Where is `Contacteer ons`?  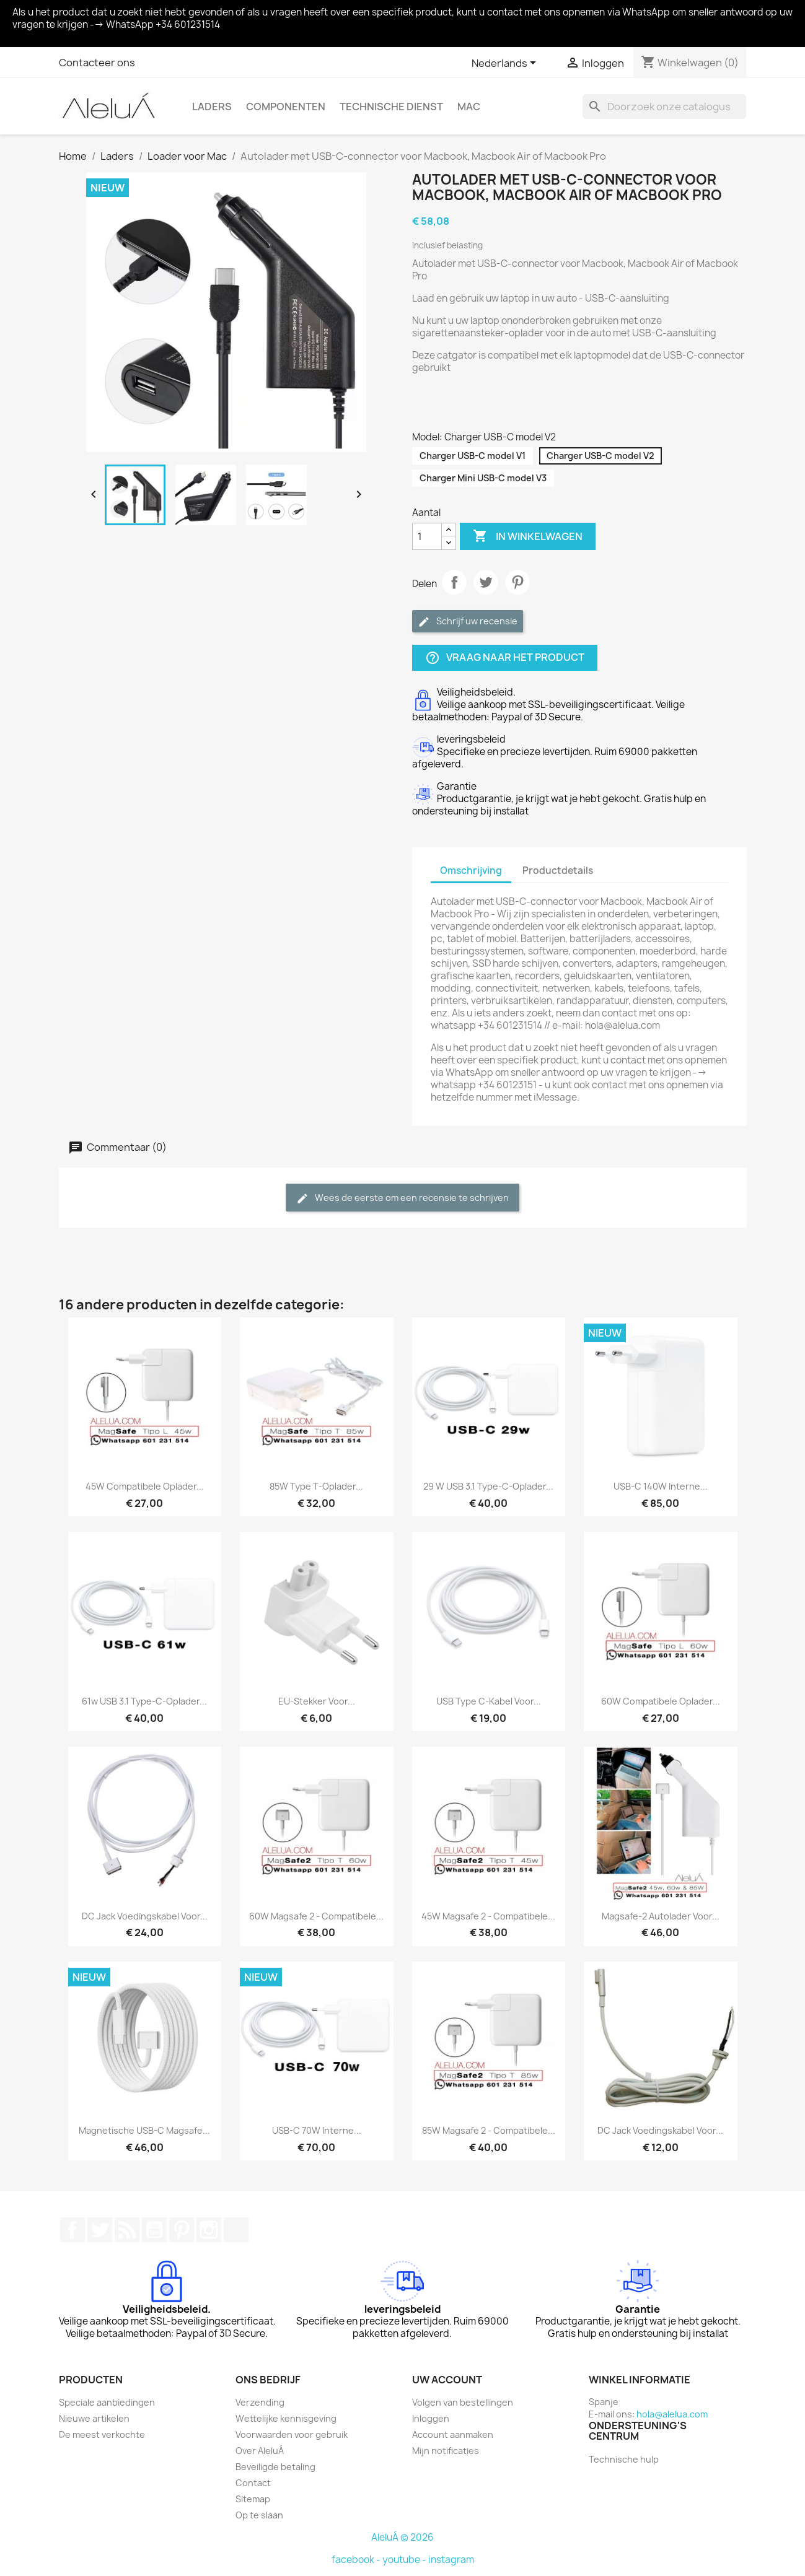 Contacteer ons is located at coordinates (97, 62).